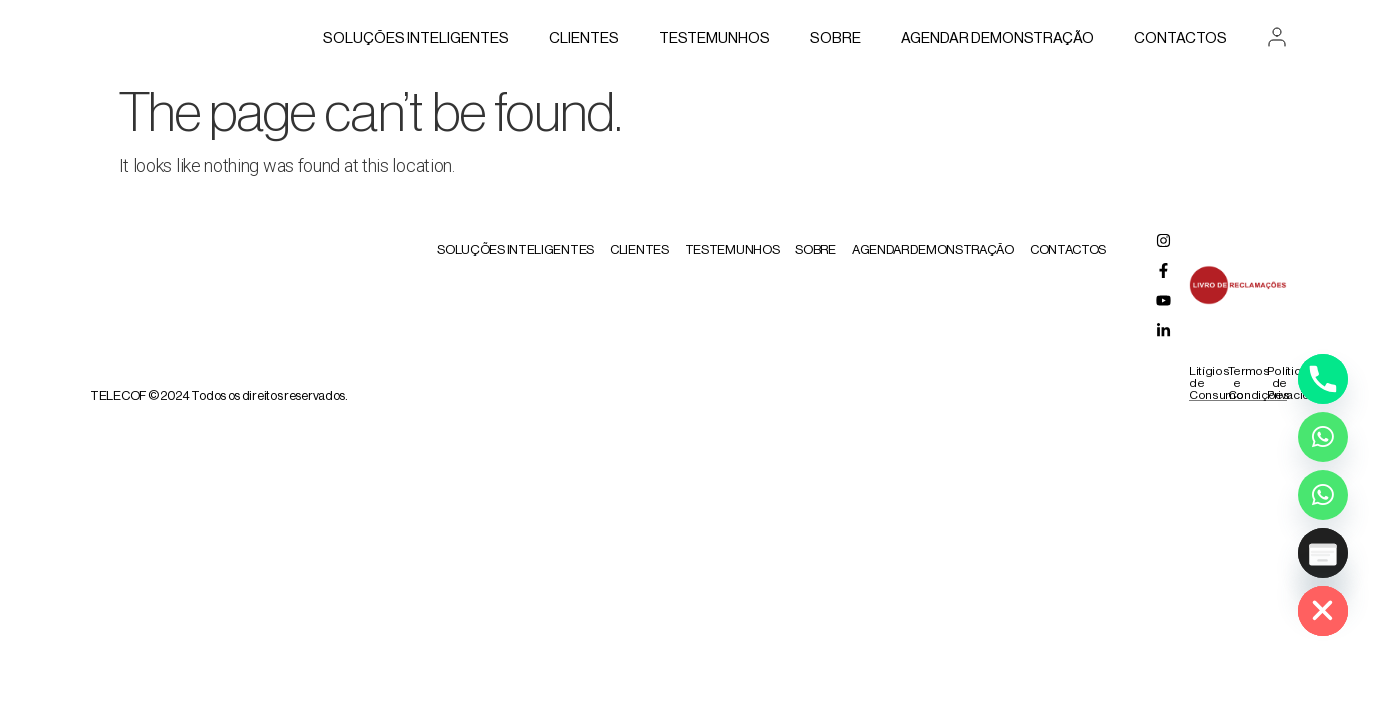  What do you see at coordinates (1323, 553) in the screenshot?
I see `[Poptin]` at bounding box center [1323, 553].